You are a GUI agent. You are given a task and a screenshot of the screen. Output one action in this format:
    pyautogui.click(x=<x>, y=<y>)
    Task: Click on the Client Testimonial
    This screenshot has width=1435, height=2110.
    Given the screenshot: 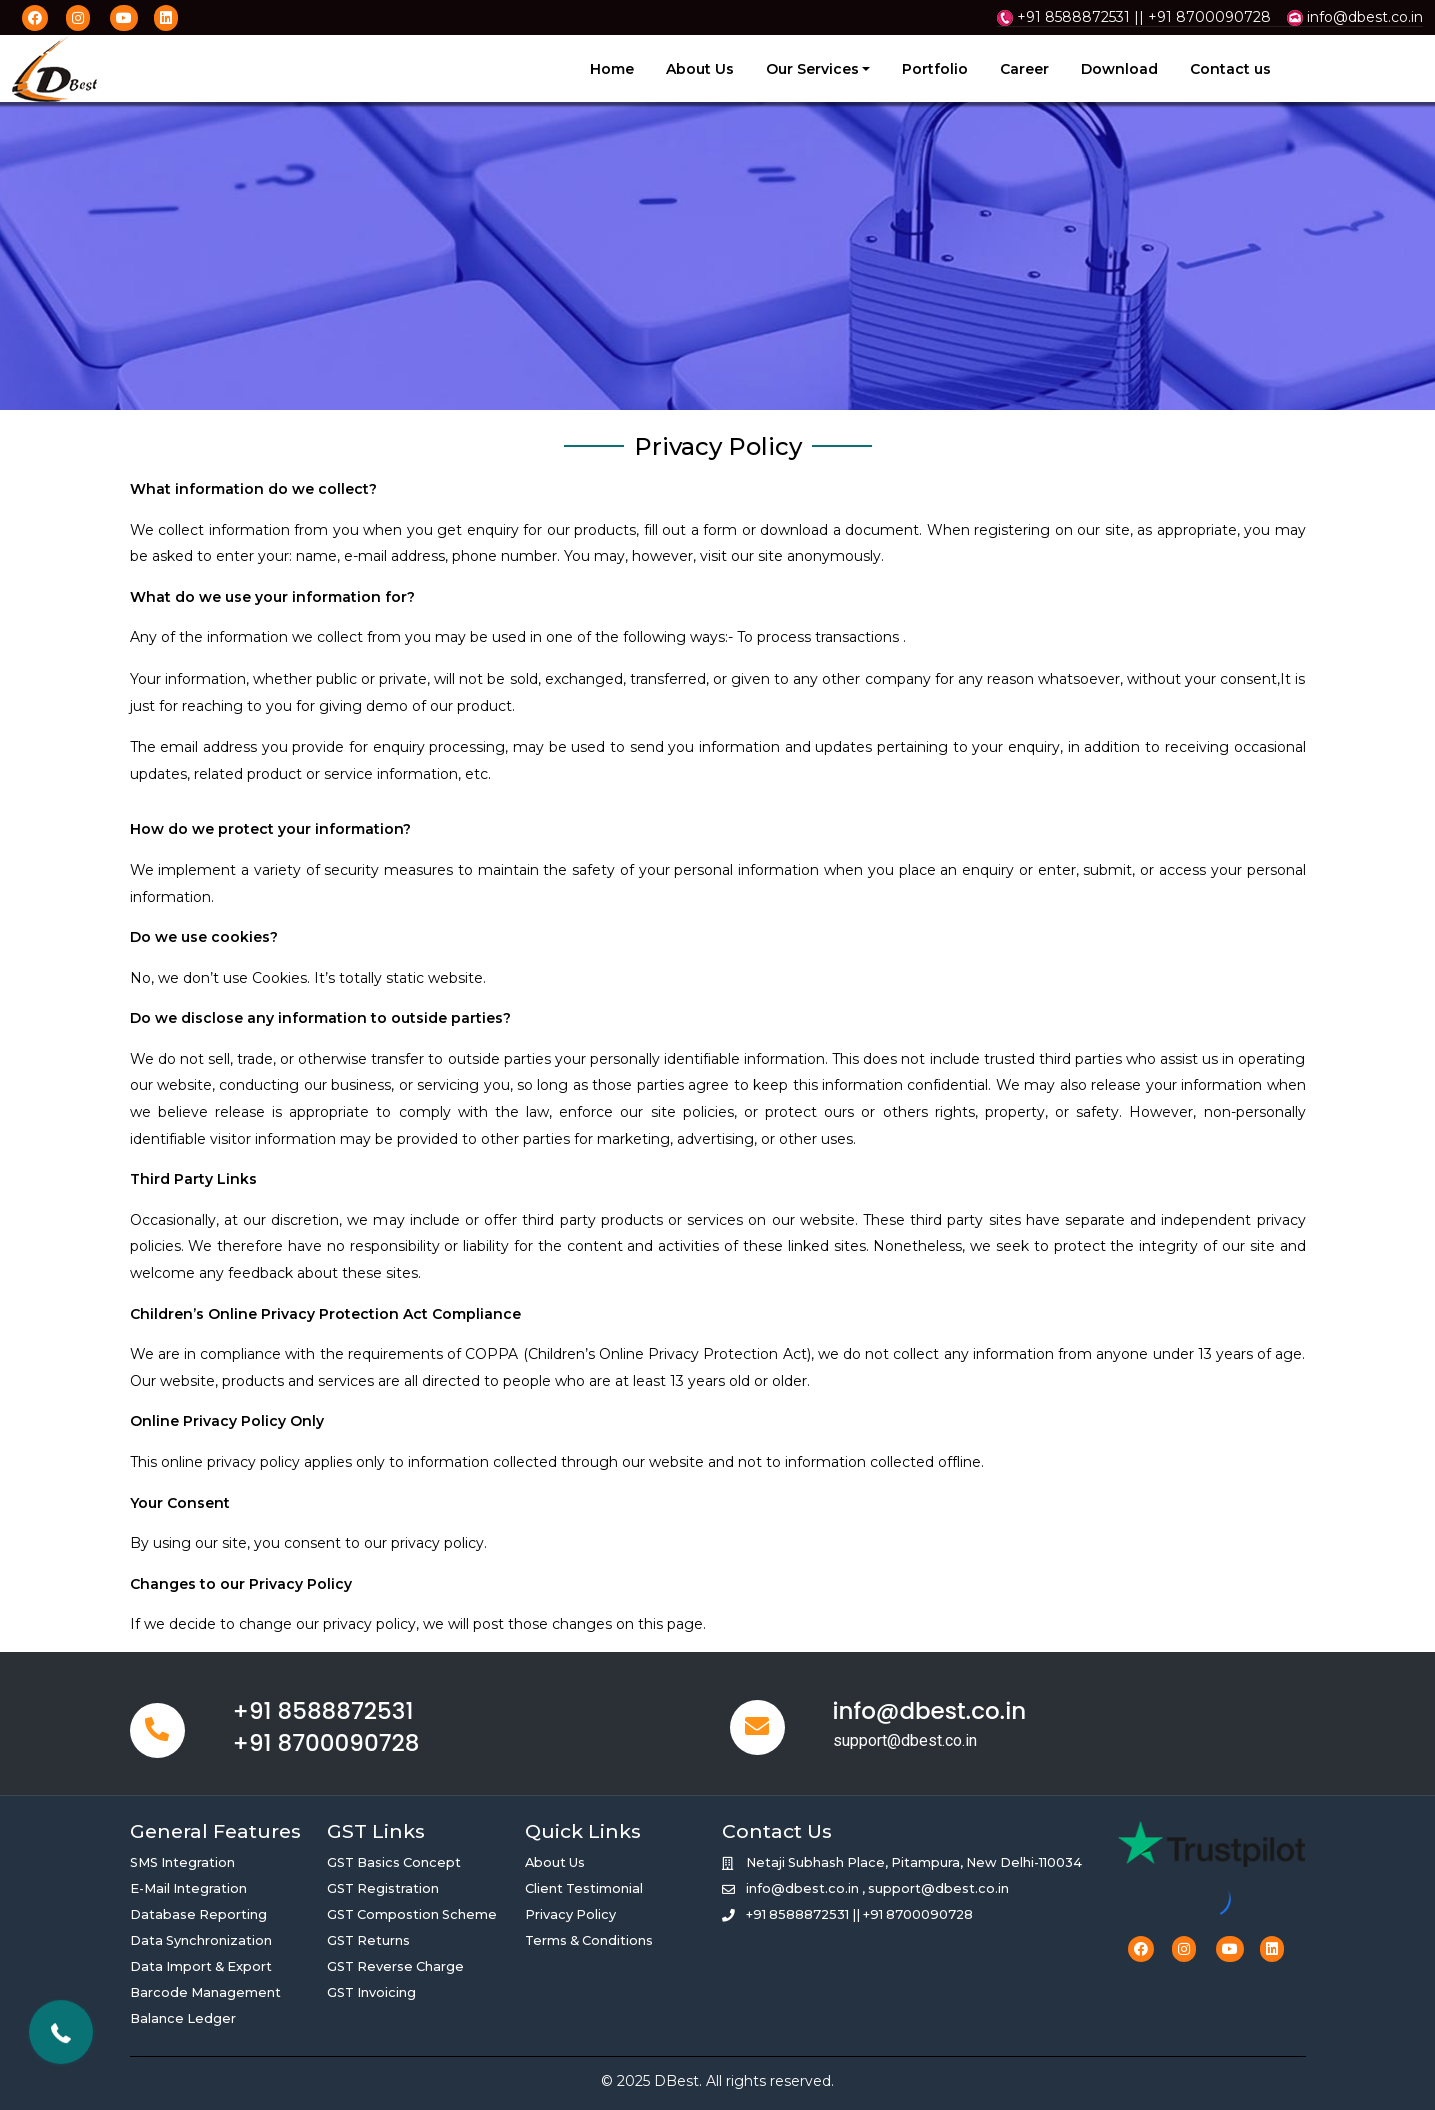 What is the action you would take?
    pyautogui.click(x=584, y=1888)
    